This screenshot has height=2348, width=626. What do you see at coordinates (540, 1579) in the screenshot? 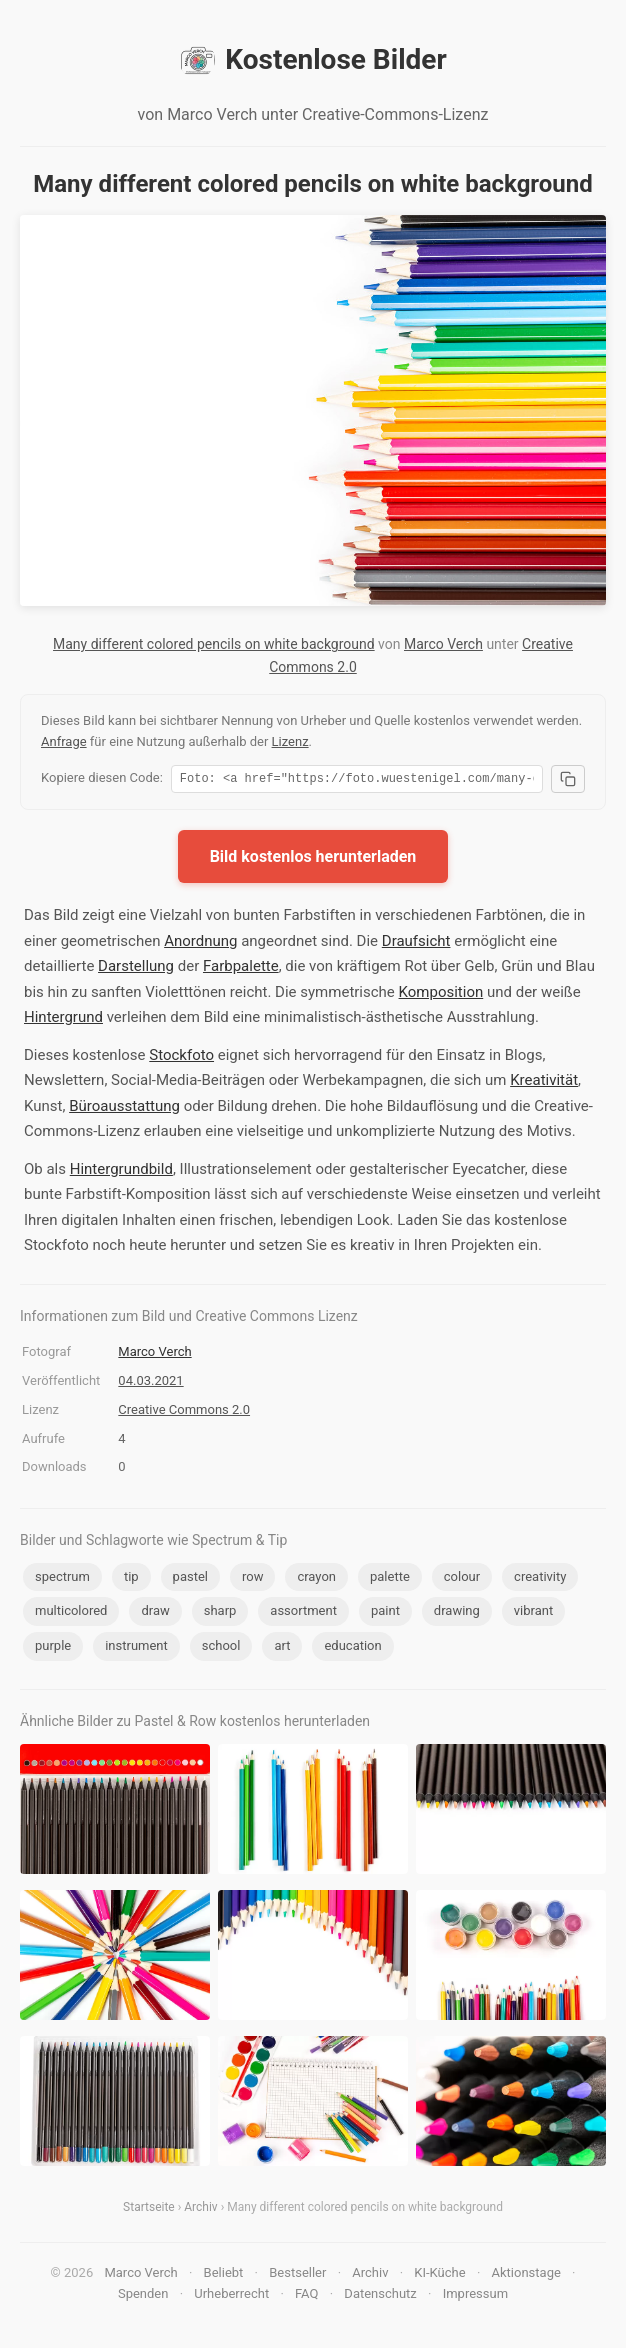
I see `creativity` at bounding box center [540, 1579].